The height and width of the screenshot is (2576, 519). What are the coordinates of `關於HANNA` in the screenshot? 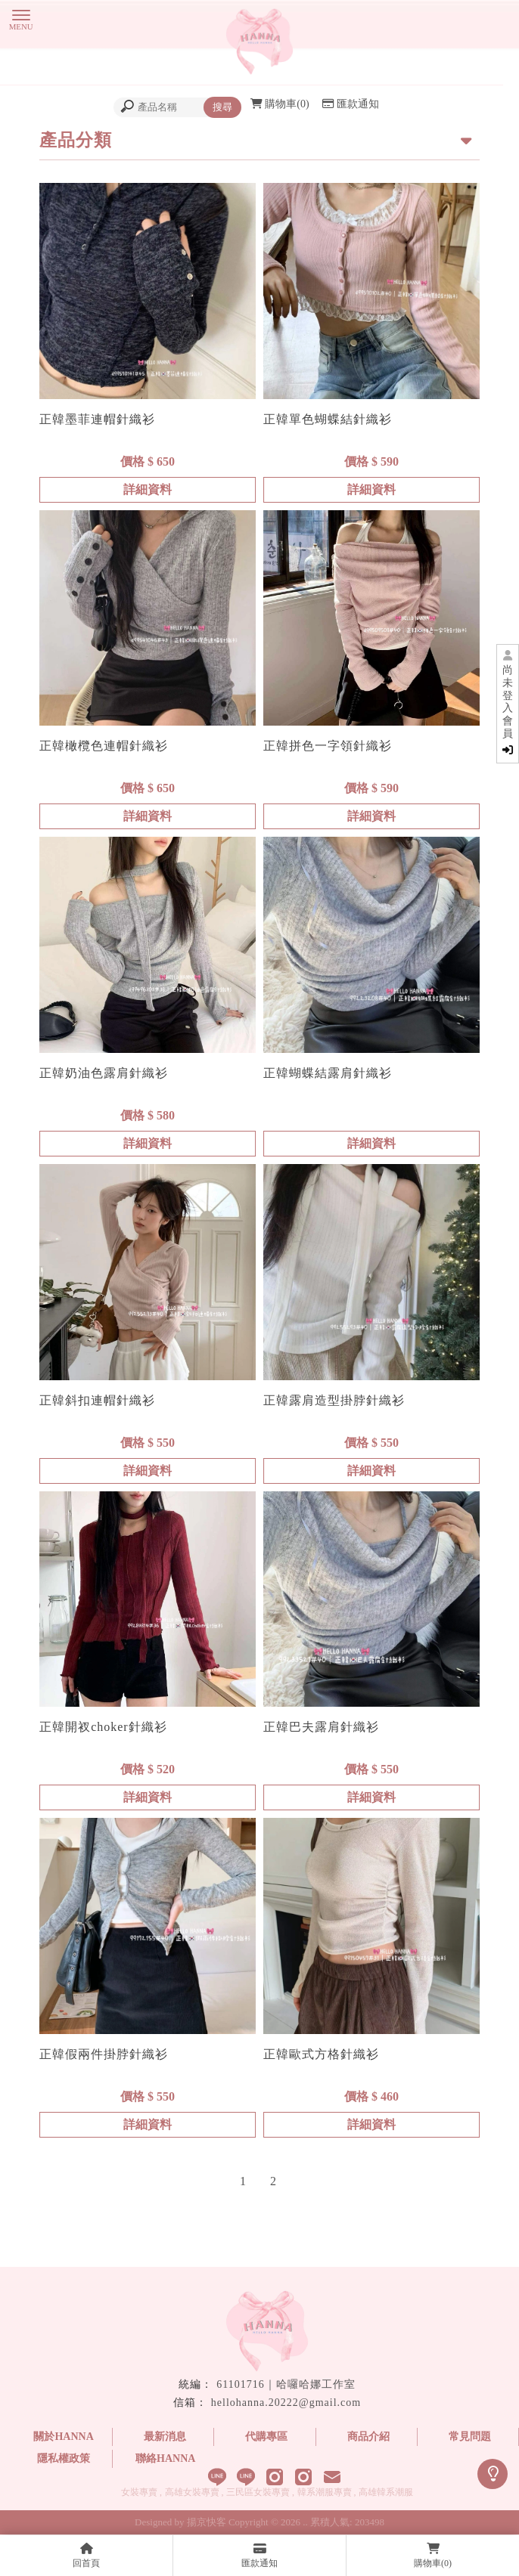 It's located at (63, 2436).